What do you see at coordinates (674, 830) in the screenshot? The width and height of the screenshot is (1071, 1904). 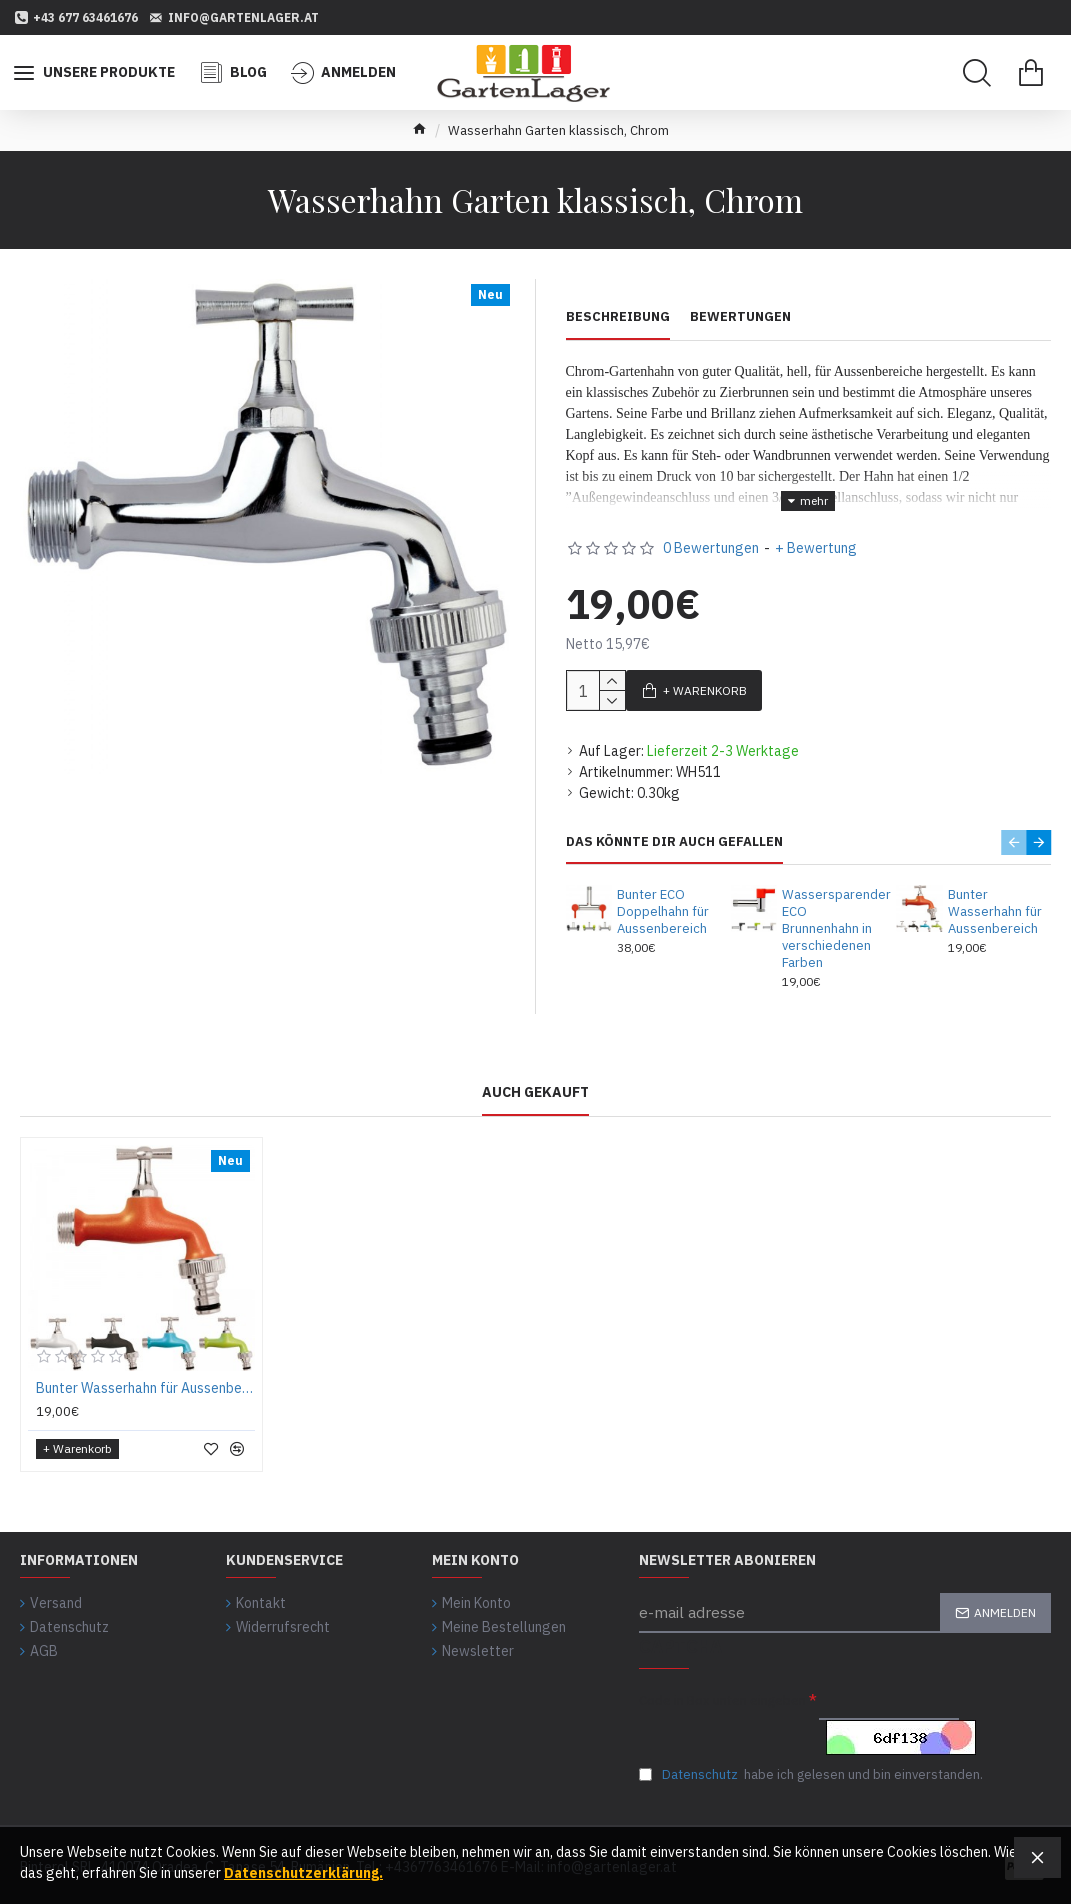 I see `Das könnte Dir auch gefallen` at bounding box center [674, 830].